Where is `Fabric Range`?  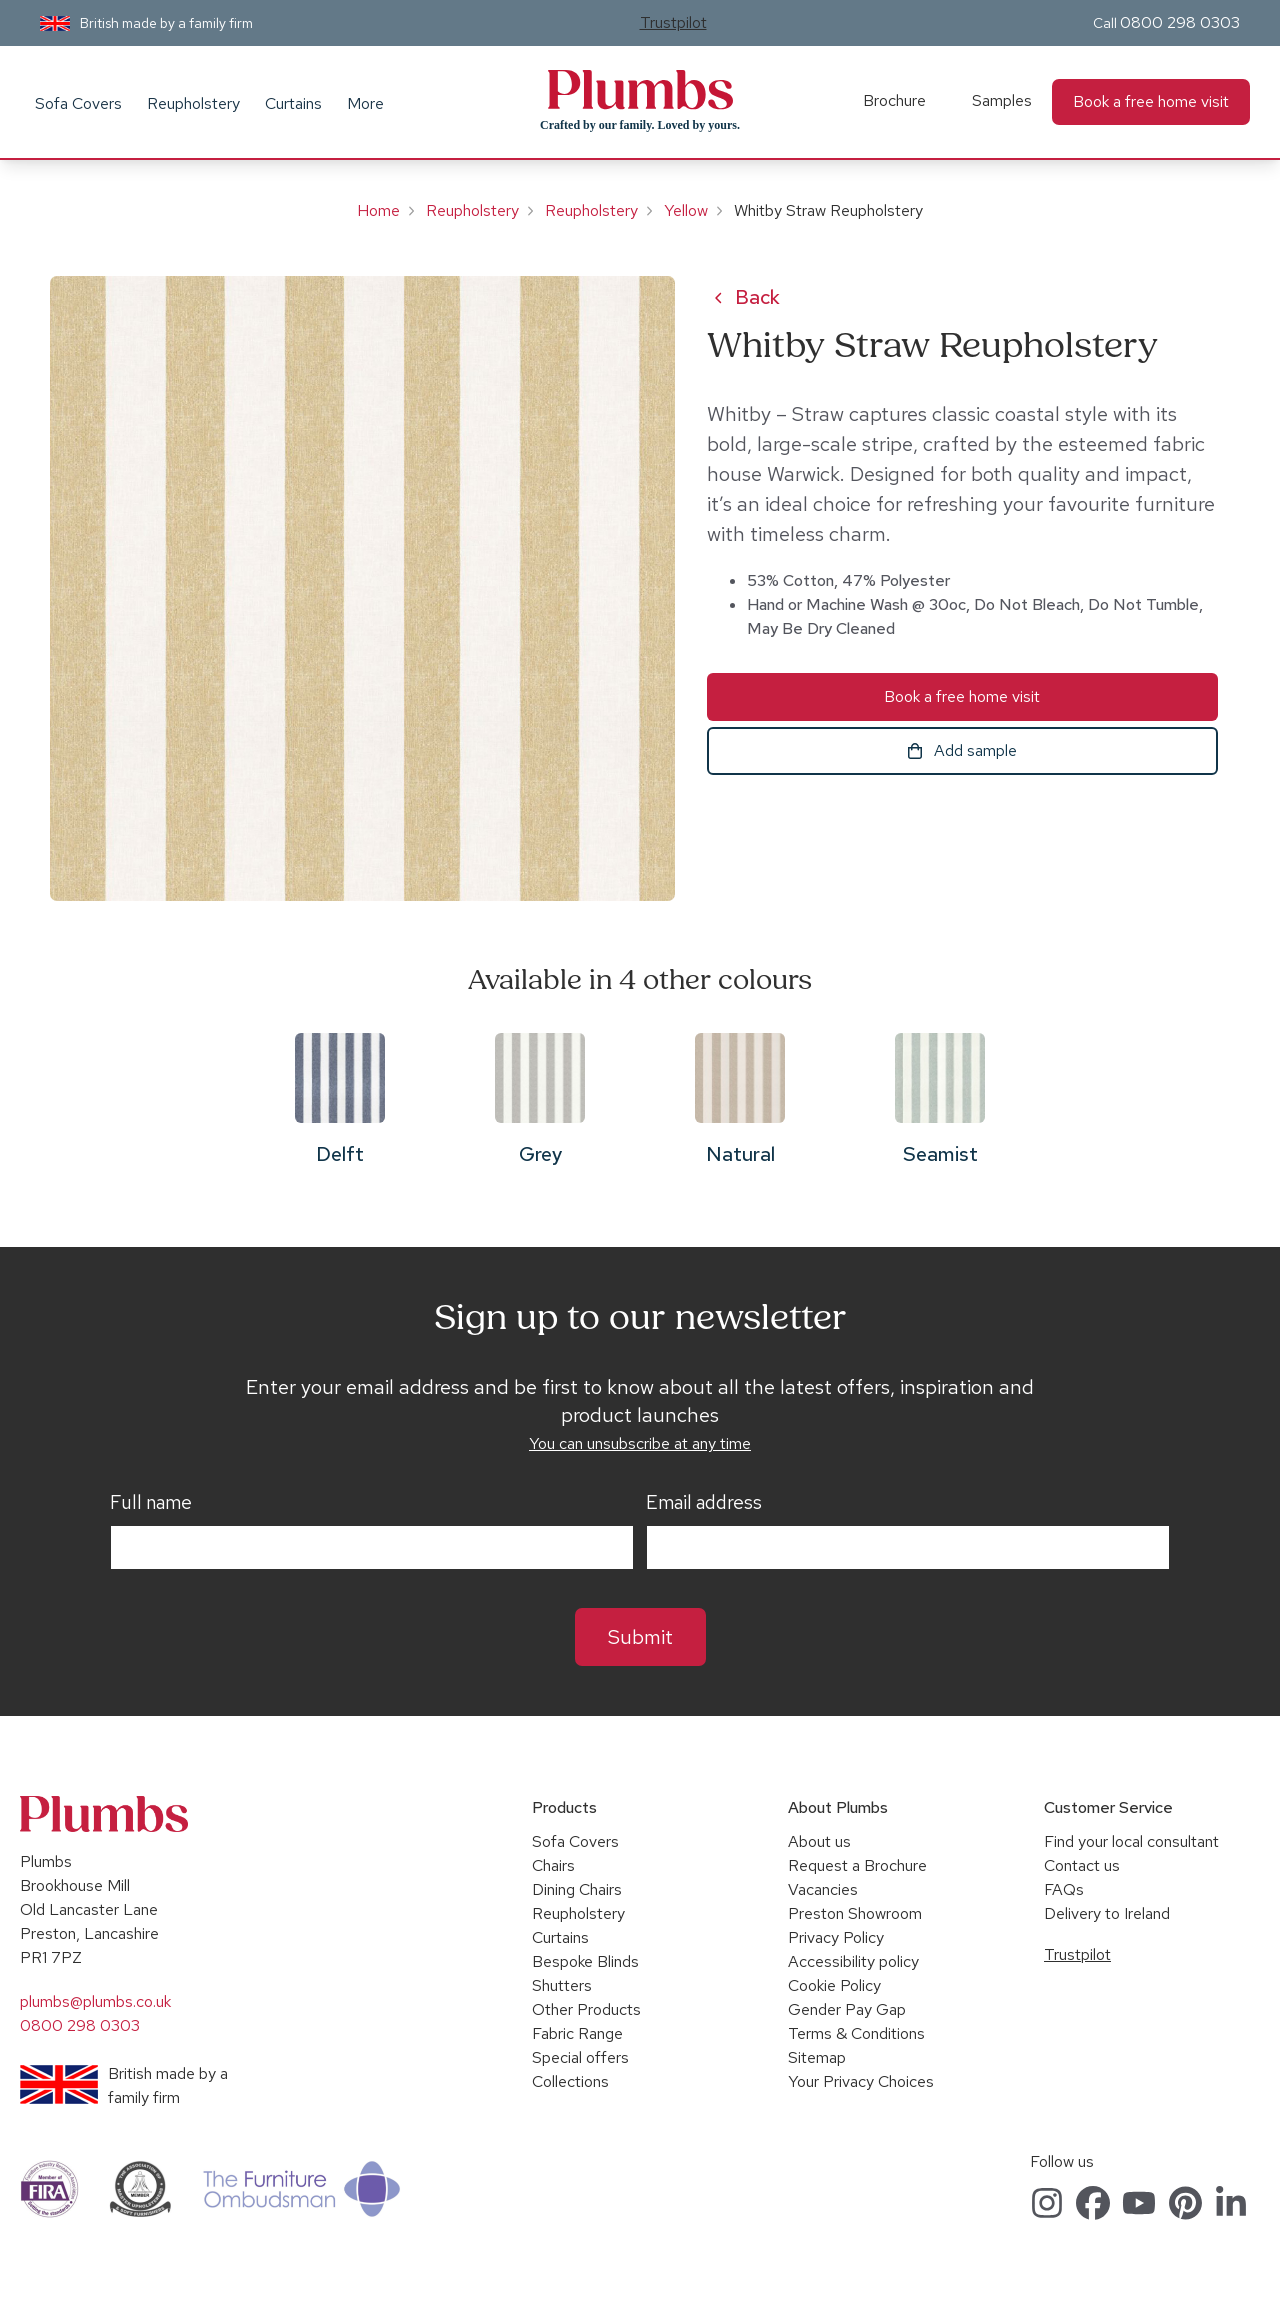
Fabric Range is located at coordinates (577, 2033).